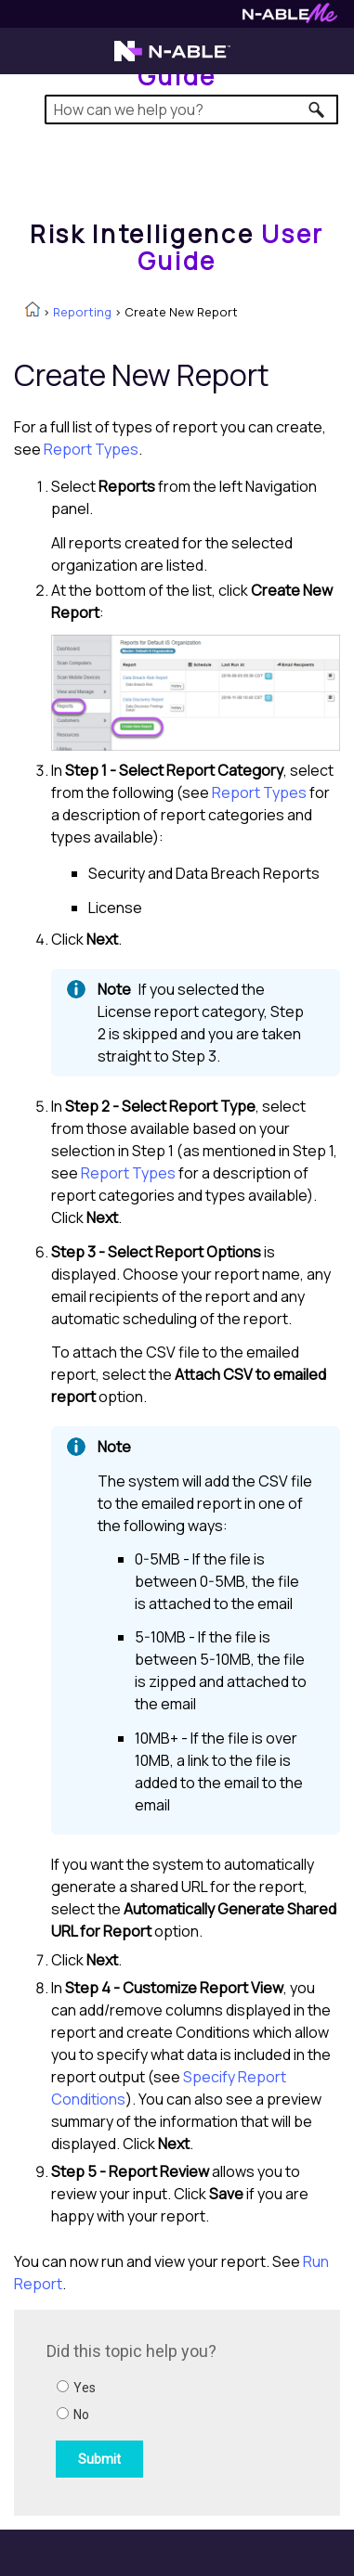 The image size is (354, 2576). I want to click on [button], so click(317, 109).